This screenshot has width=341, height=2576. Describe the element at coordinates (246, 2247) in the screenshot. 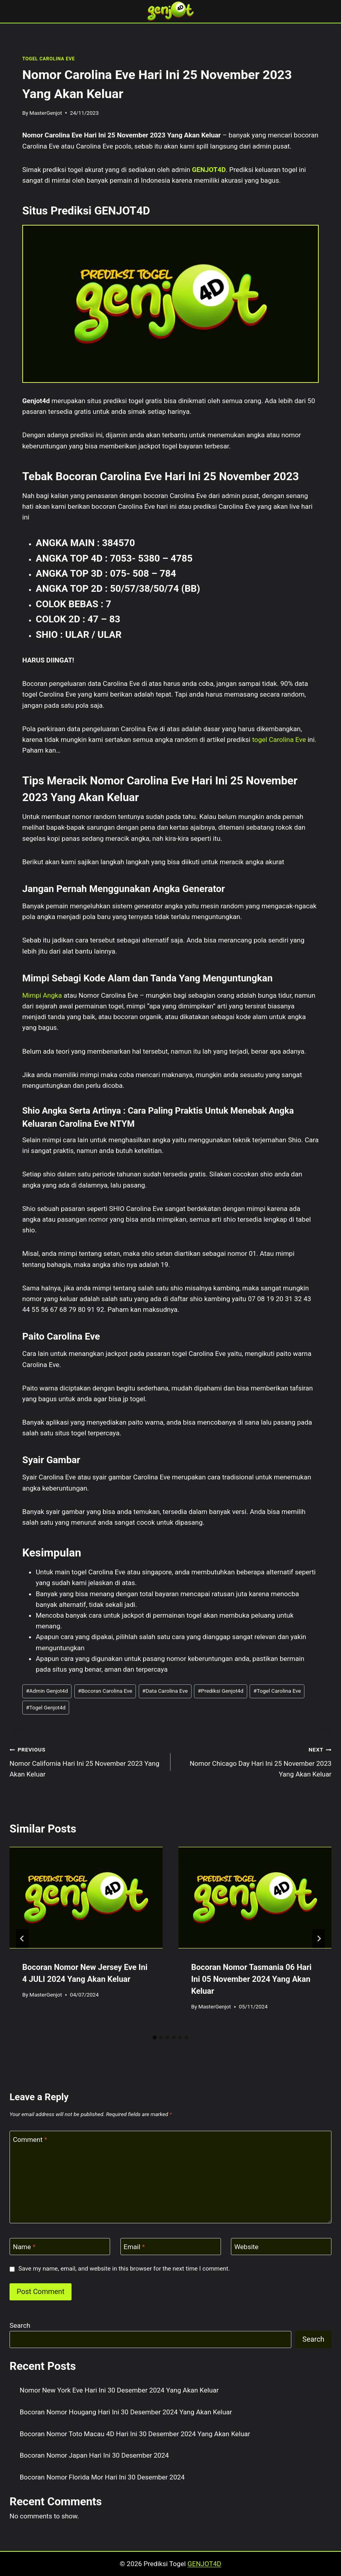

I see `Website` at that location.